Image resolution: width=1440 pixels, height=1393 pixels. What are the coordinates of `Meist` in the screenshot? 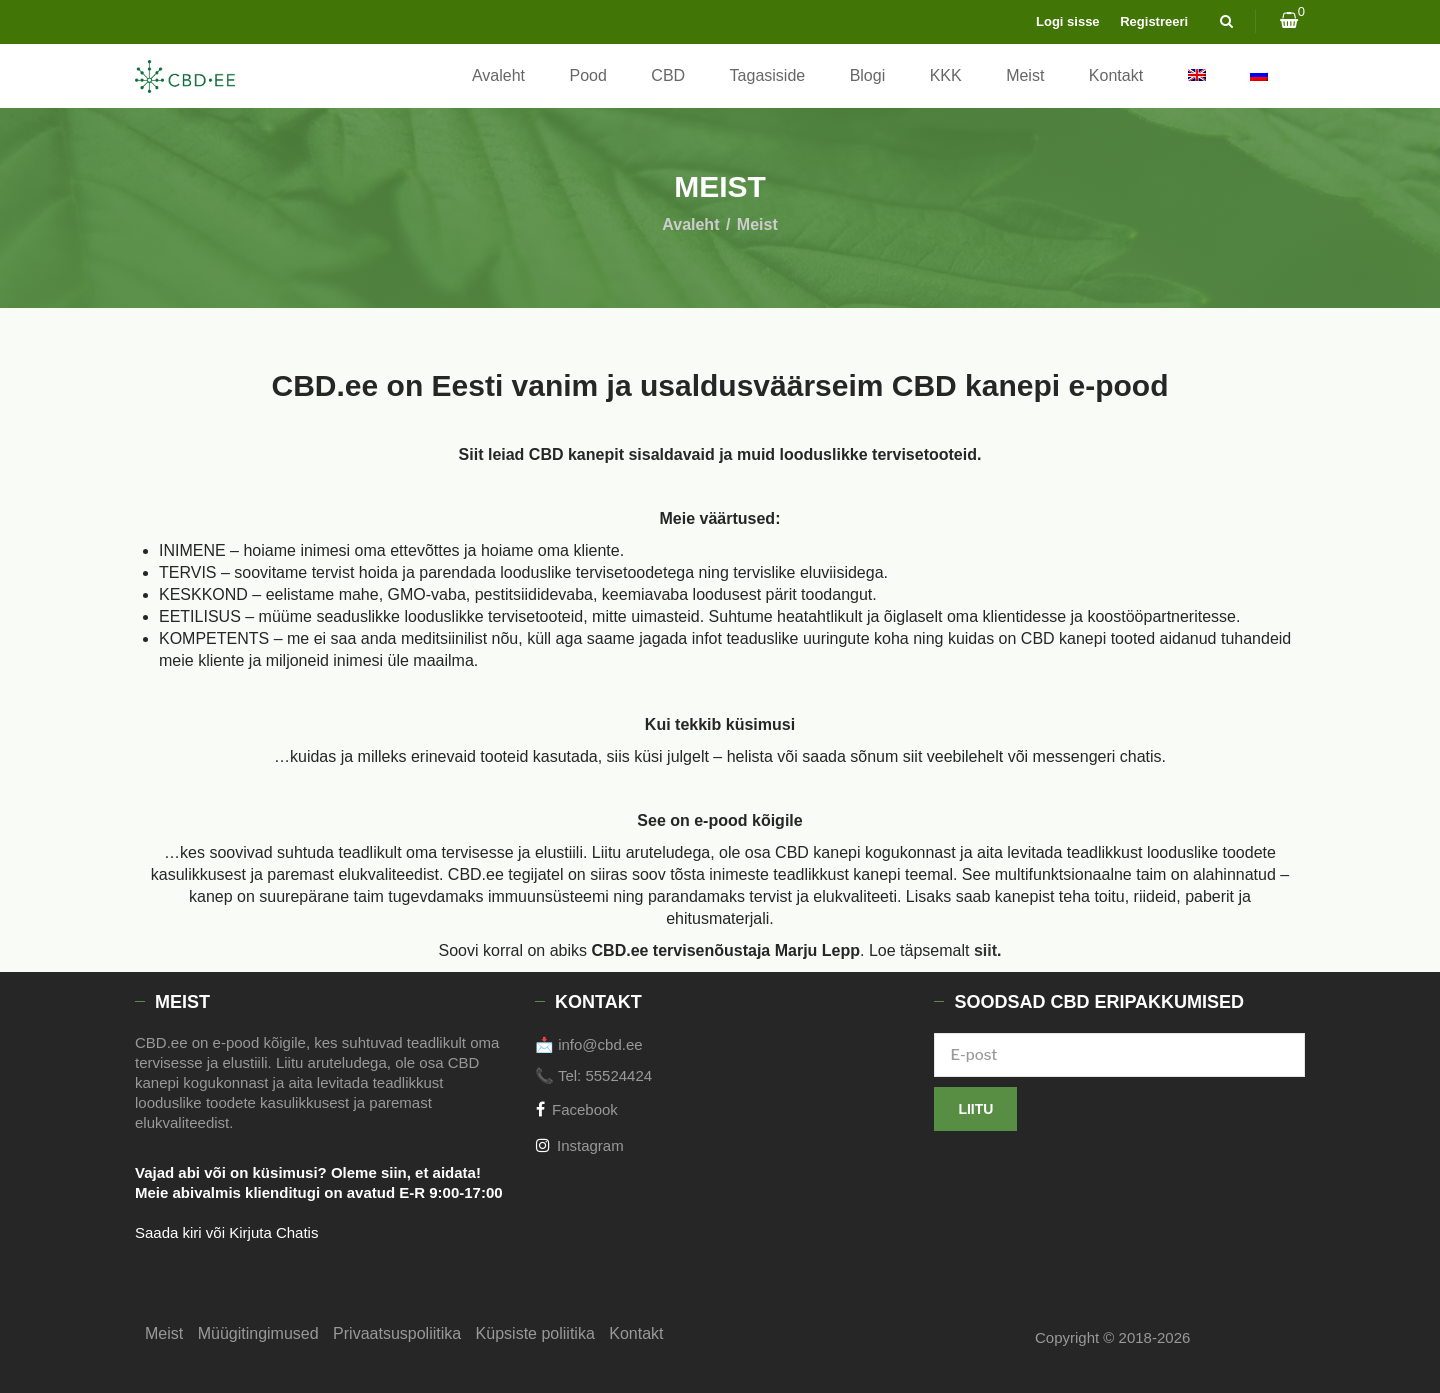 It's located at (1025, 75).